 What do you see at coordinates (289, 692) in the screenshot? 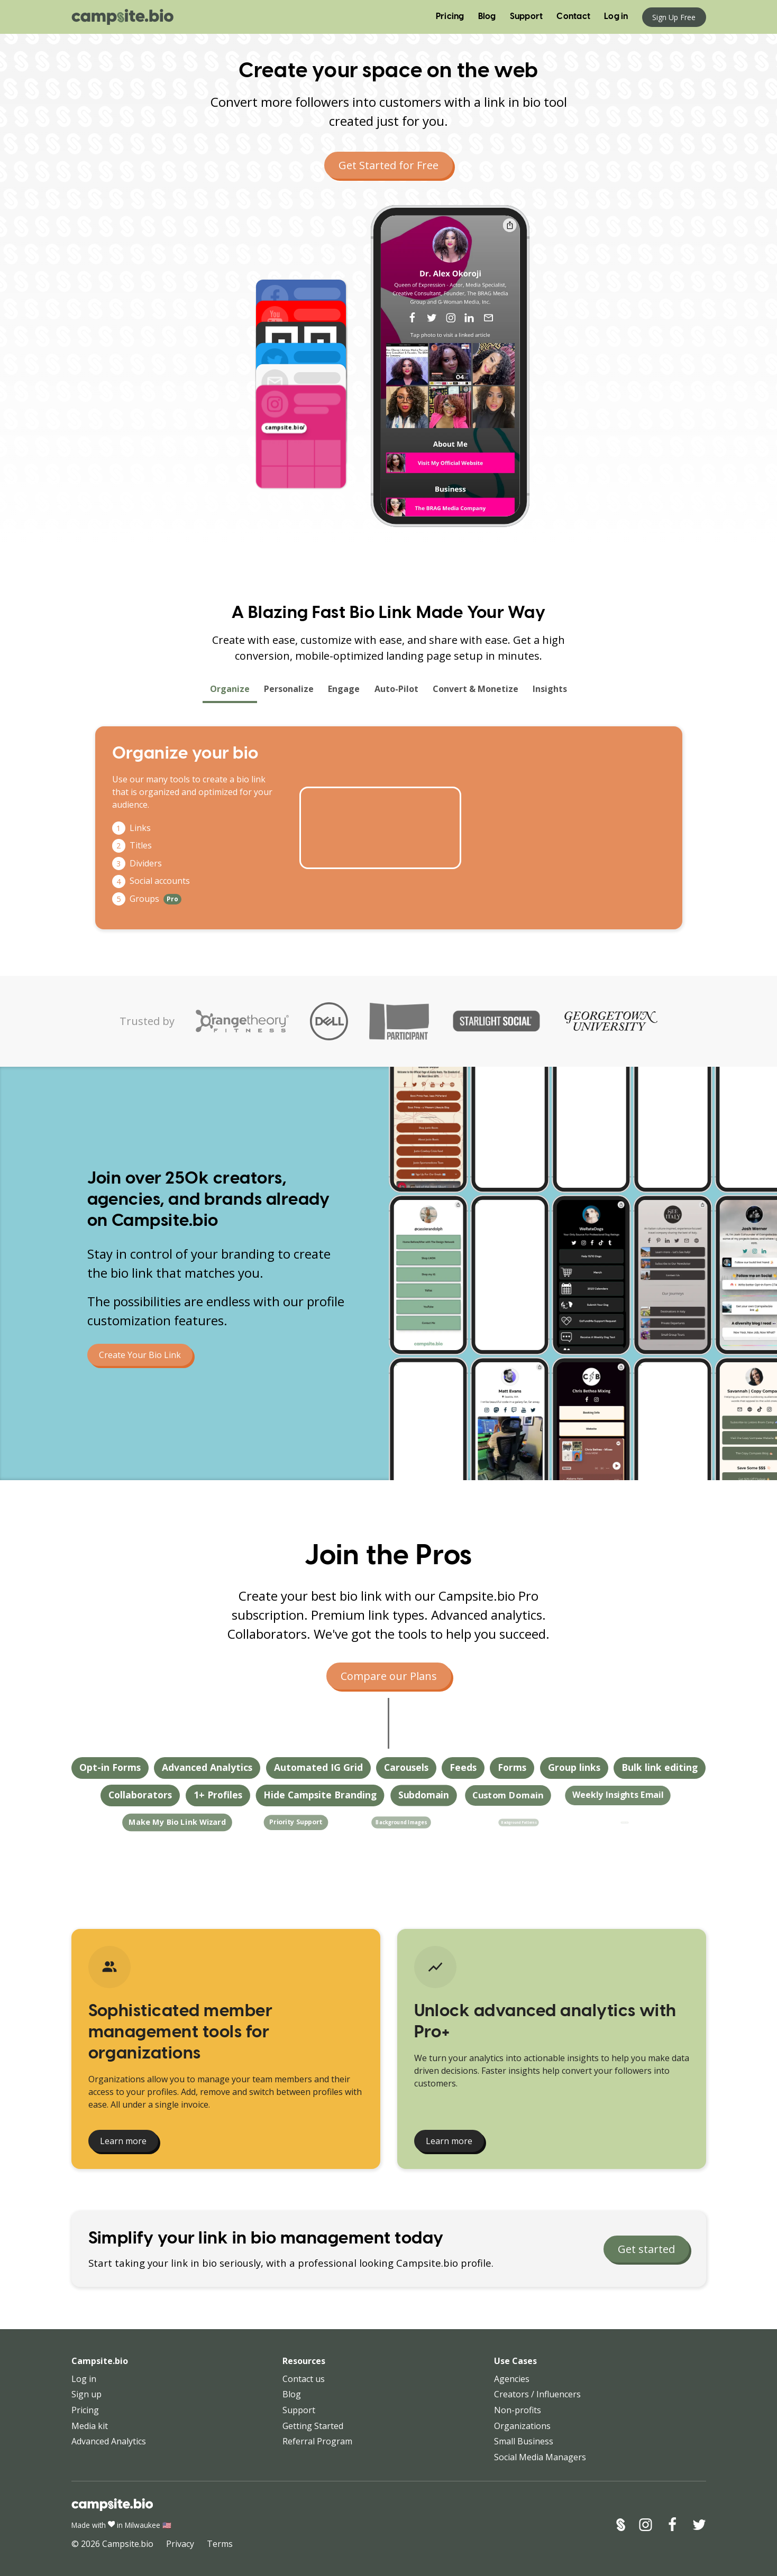
I see `Personalize [tab]` at bounding box center [289, 692].